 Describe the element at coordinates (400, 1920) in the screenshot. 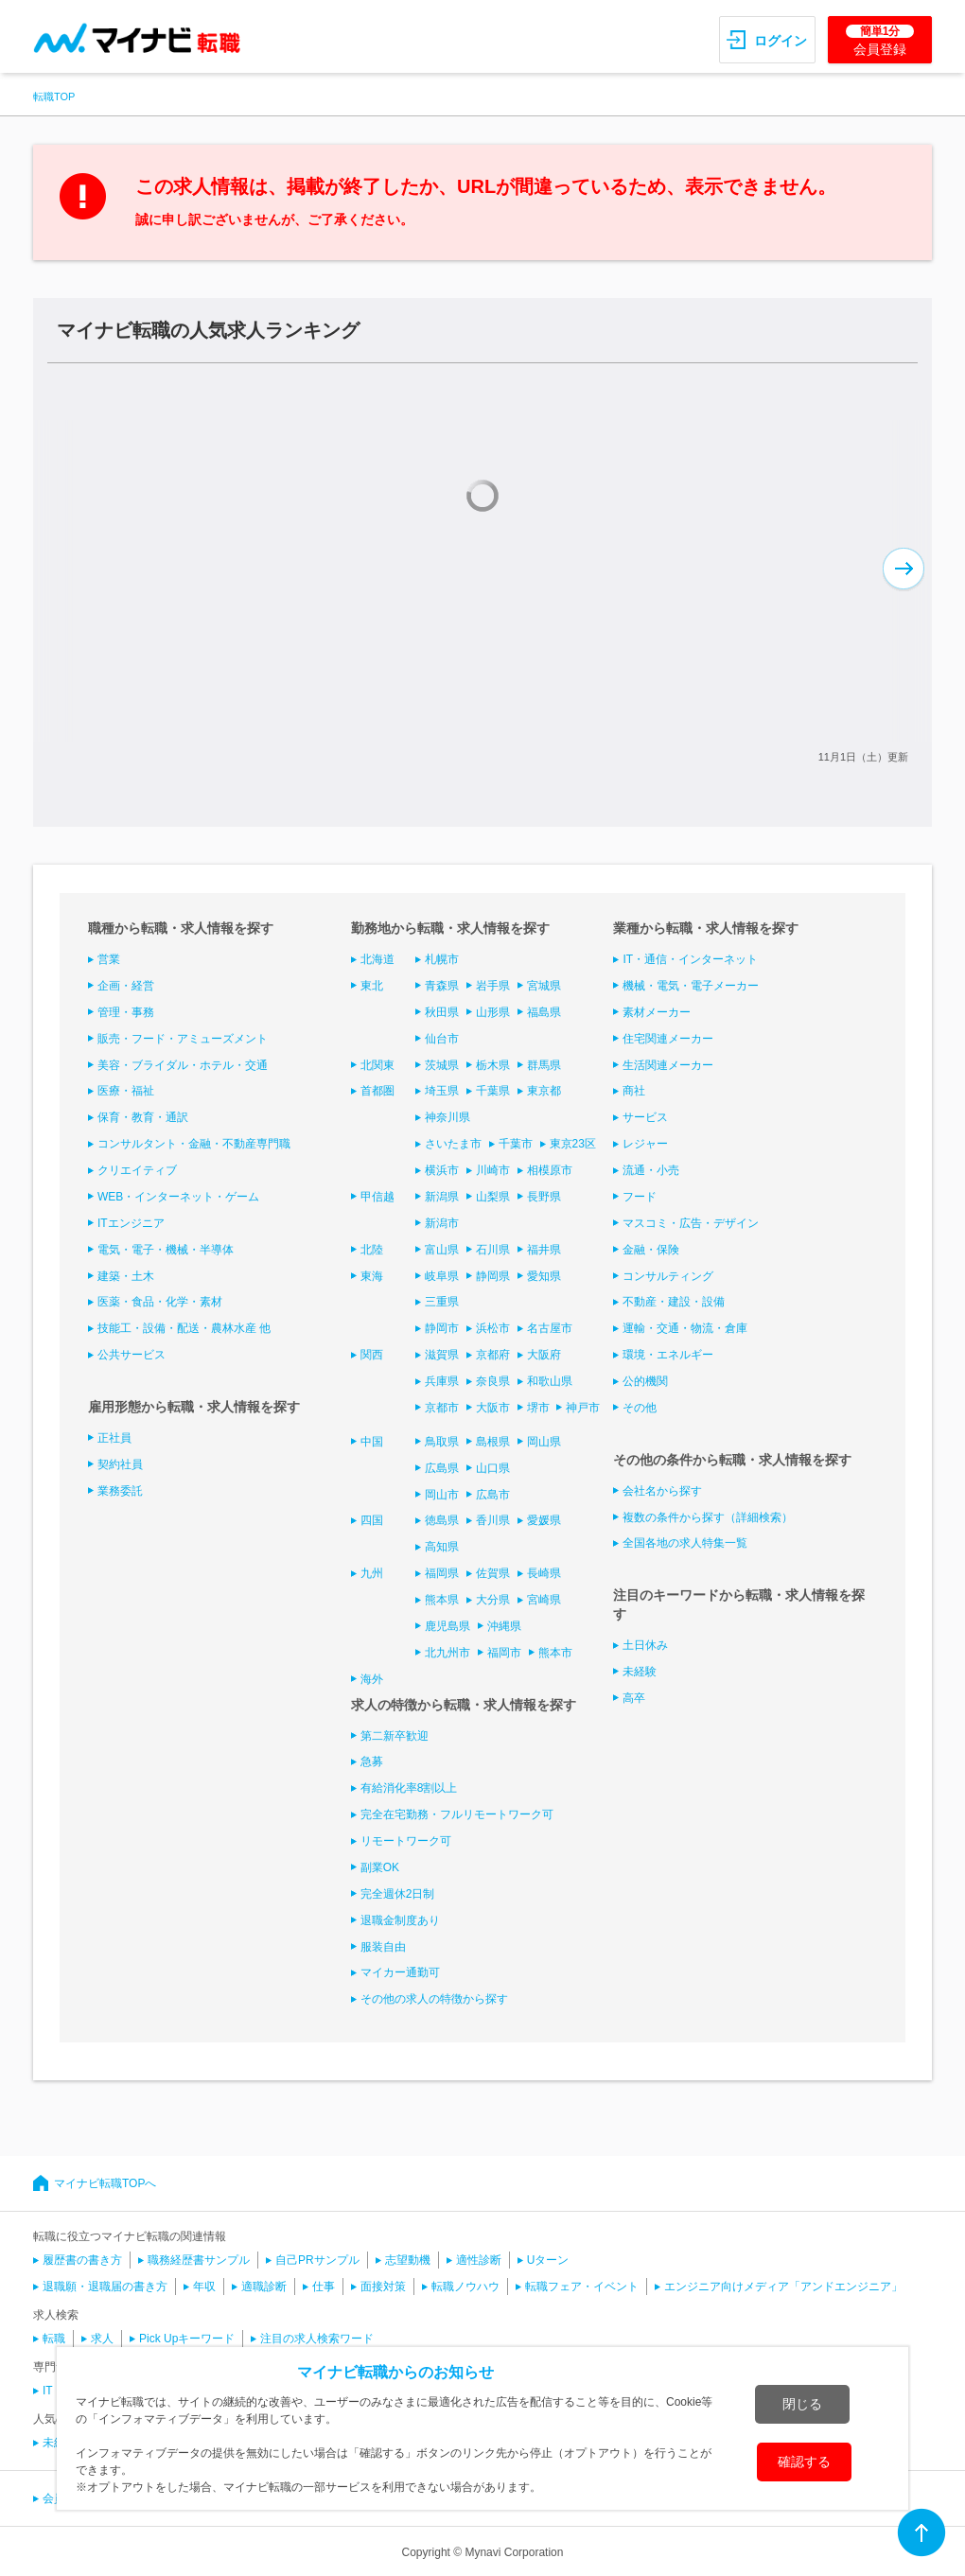

I see `退職金制度あり` at that location.